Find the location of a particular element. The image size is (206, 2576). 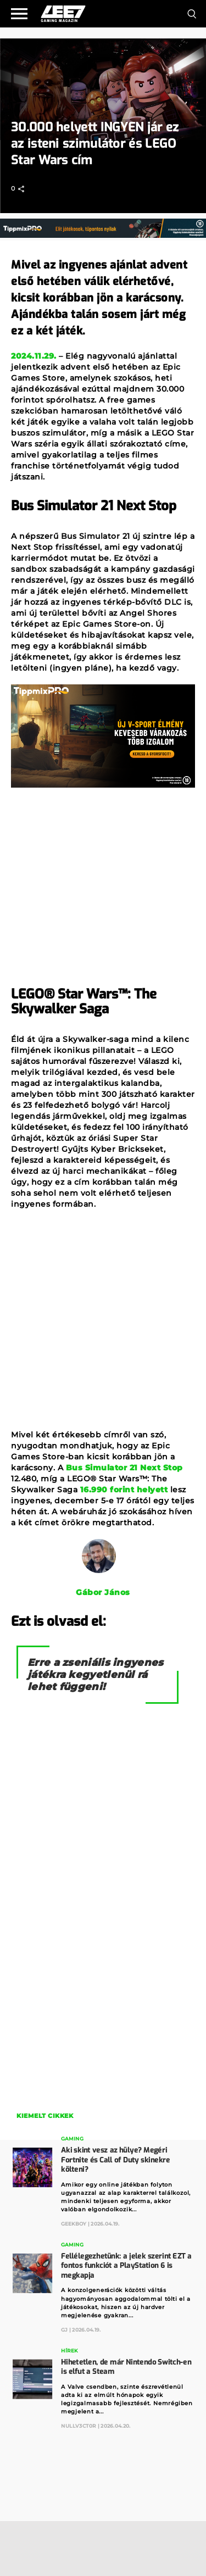

2024.11.29. is located at coordinates (34, 356).